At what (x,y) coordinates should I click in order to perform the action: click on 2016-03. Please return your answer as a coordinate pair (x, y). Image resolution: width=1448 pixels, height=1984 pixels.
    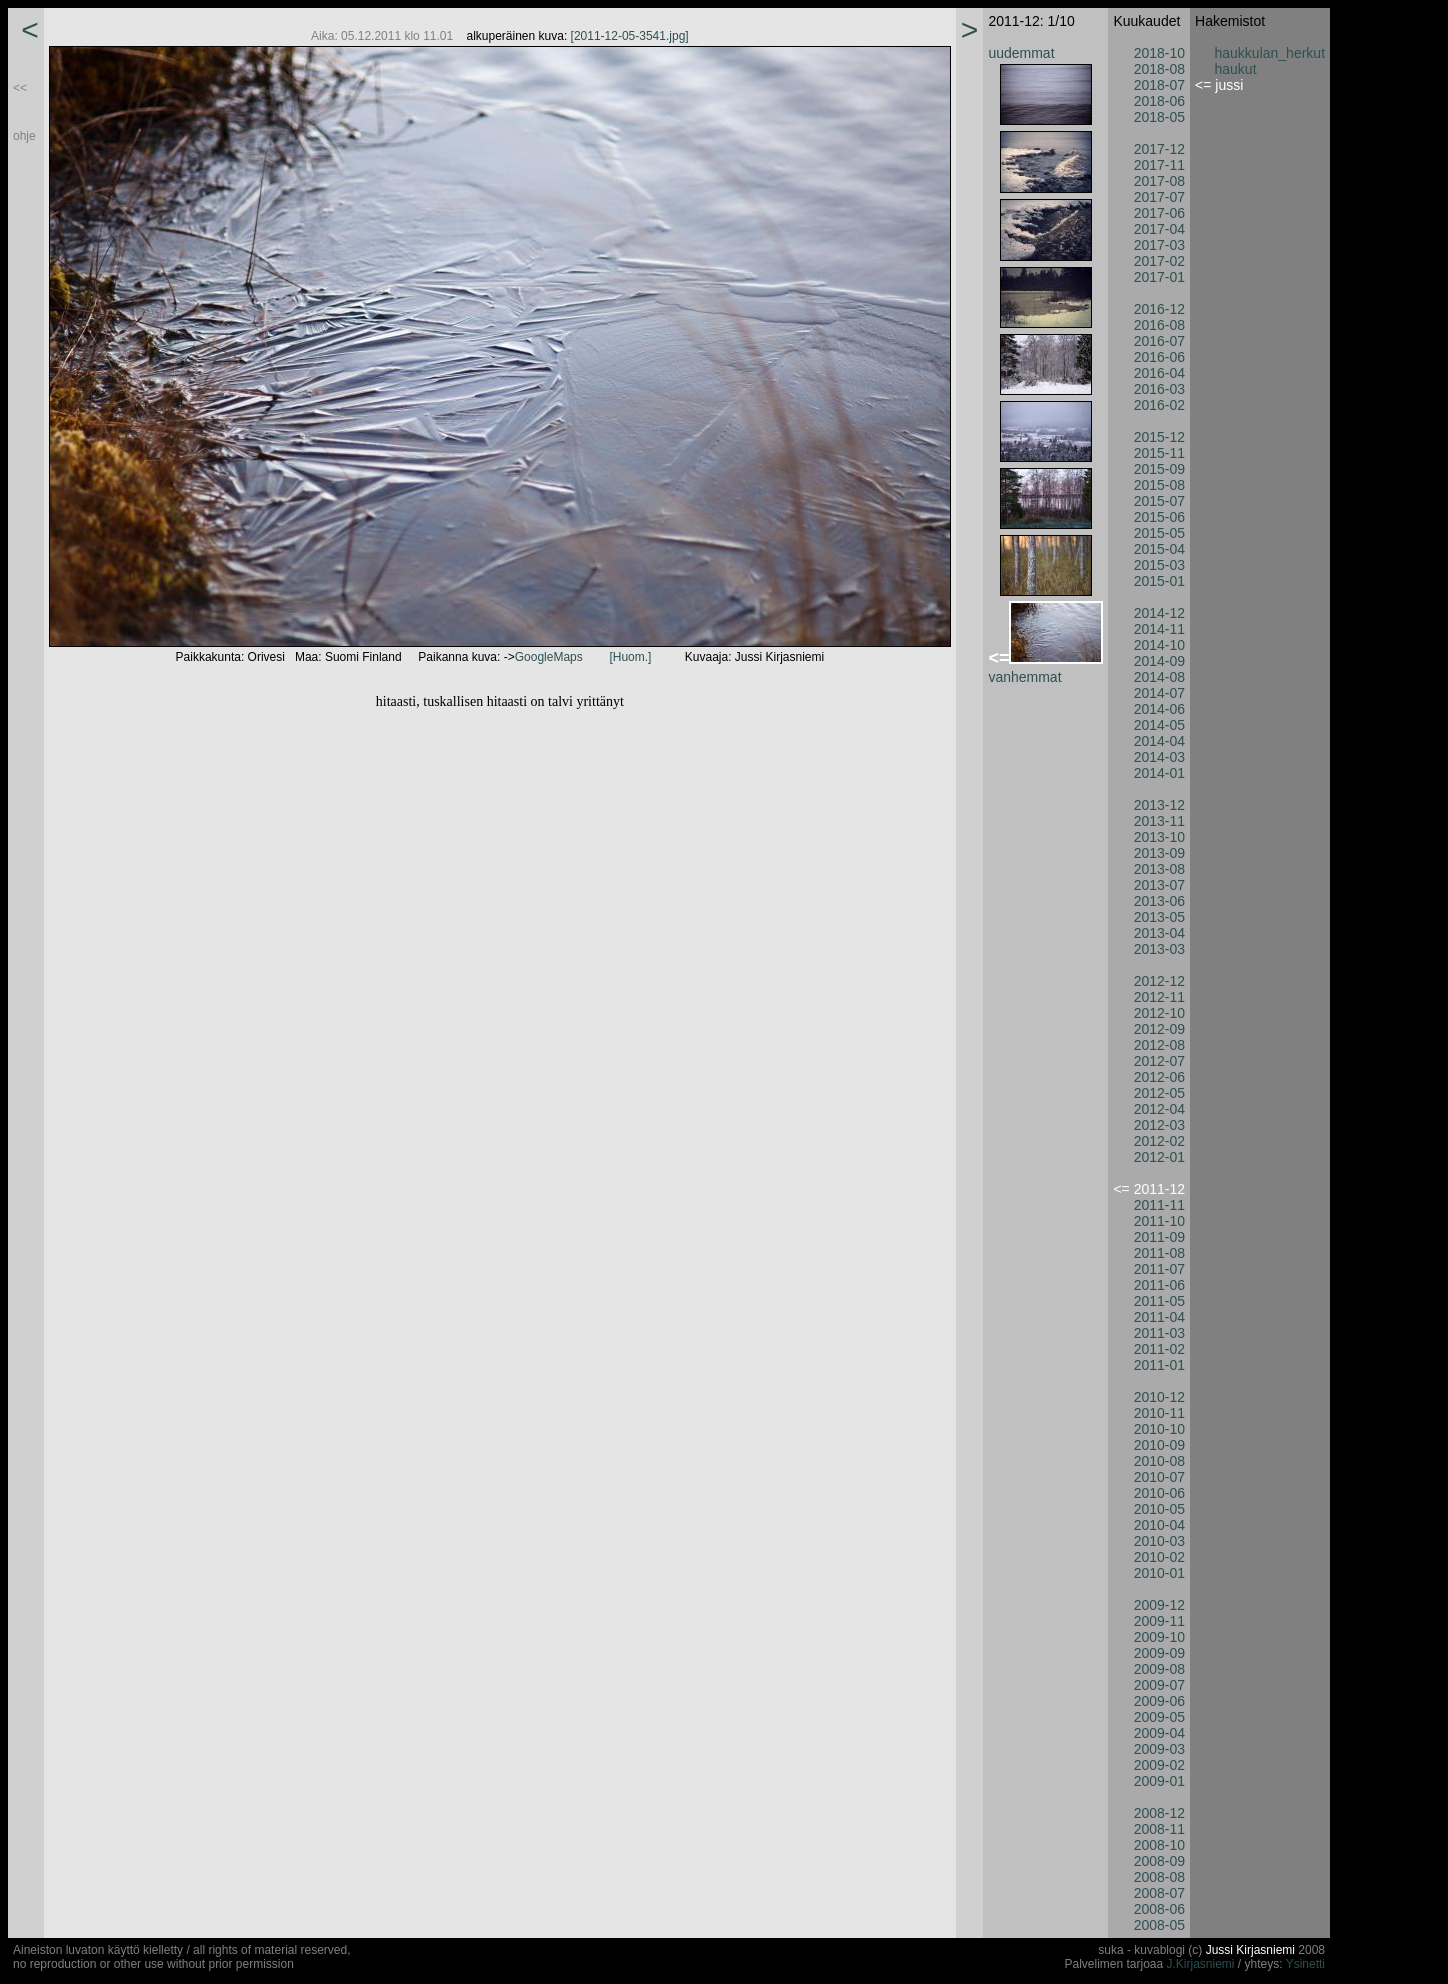
    Looking at the image, I should click on (1159, 389).